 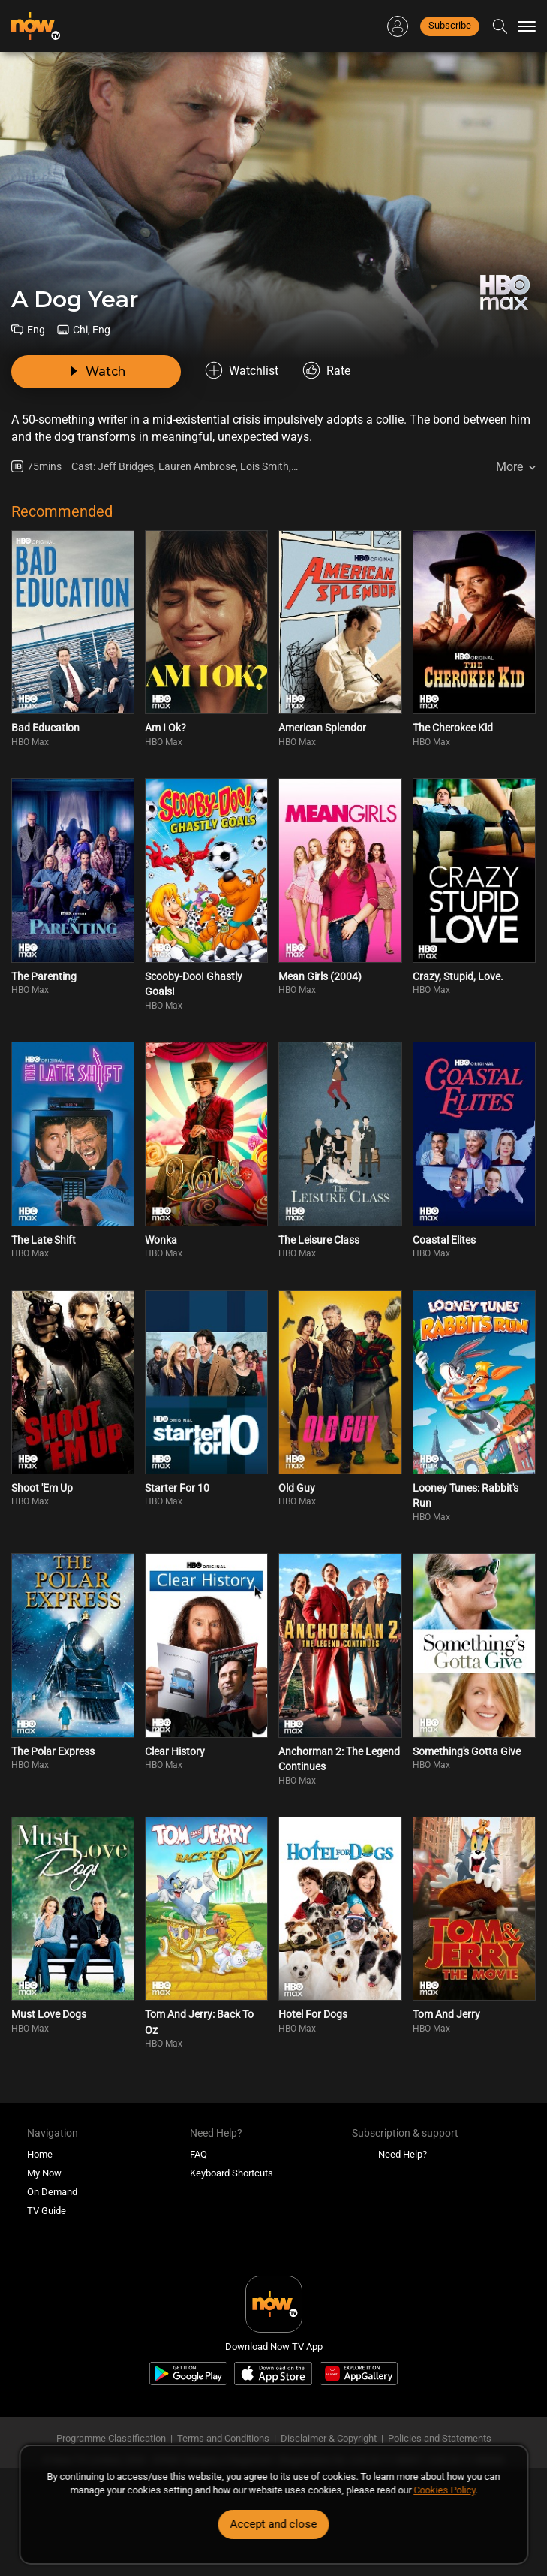 I want to click on Policies and Statements, so click(x=439, y=2438).